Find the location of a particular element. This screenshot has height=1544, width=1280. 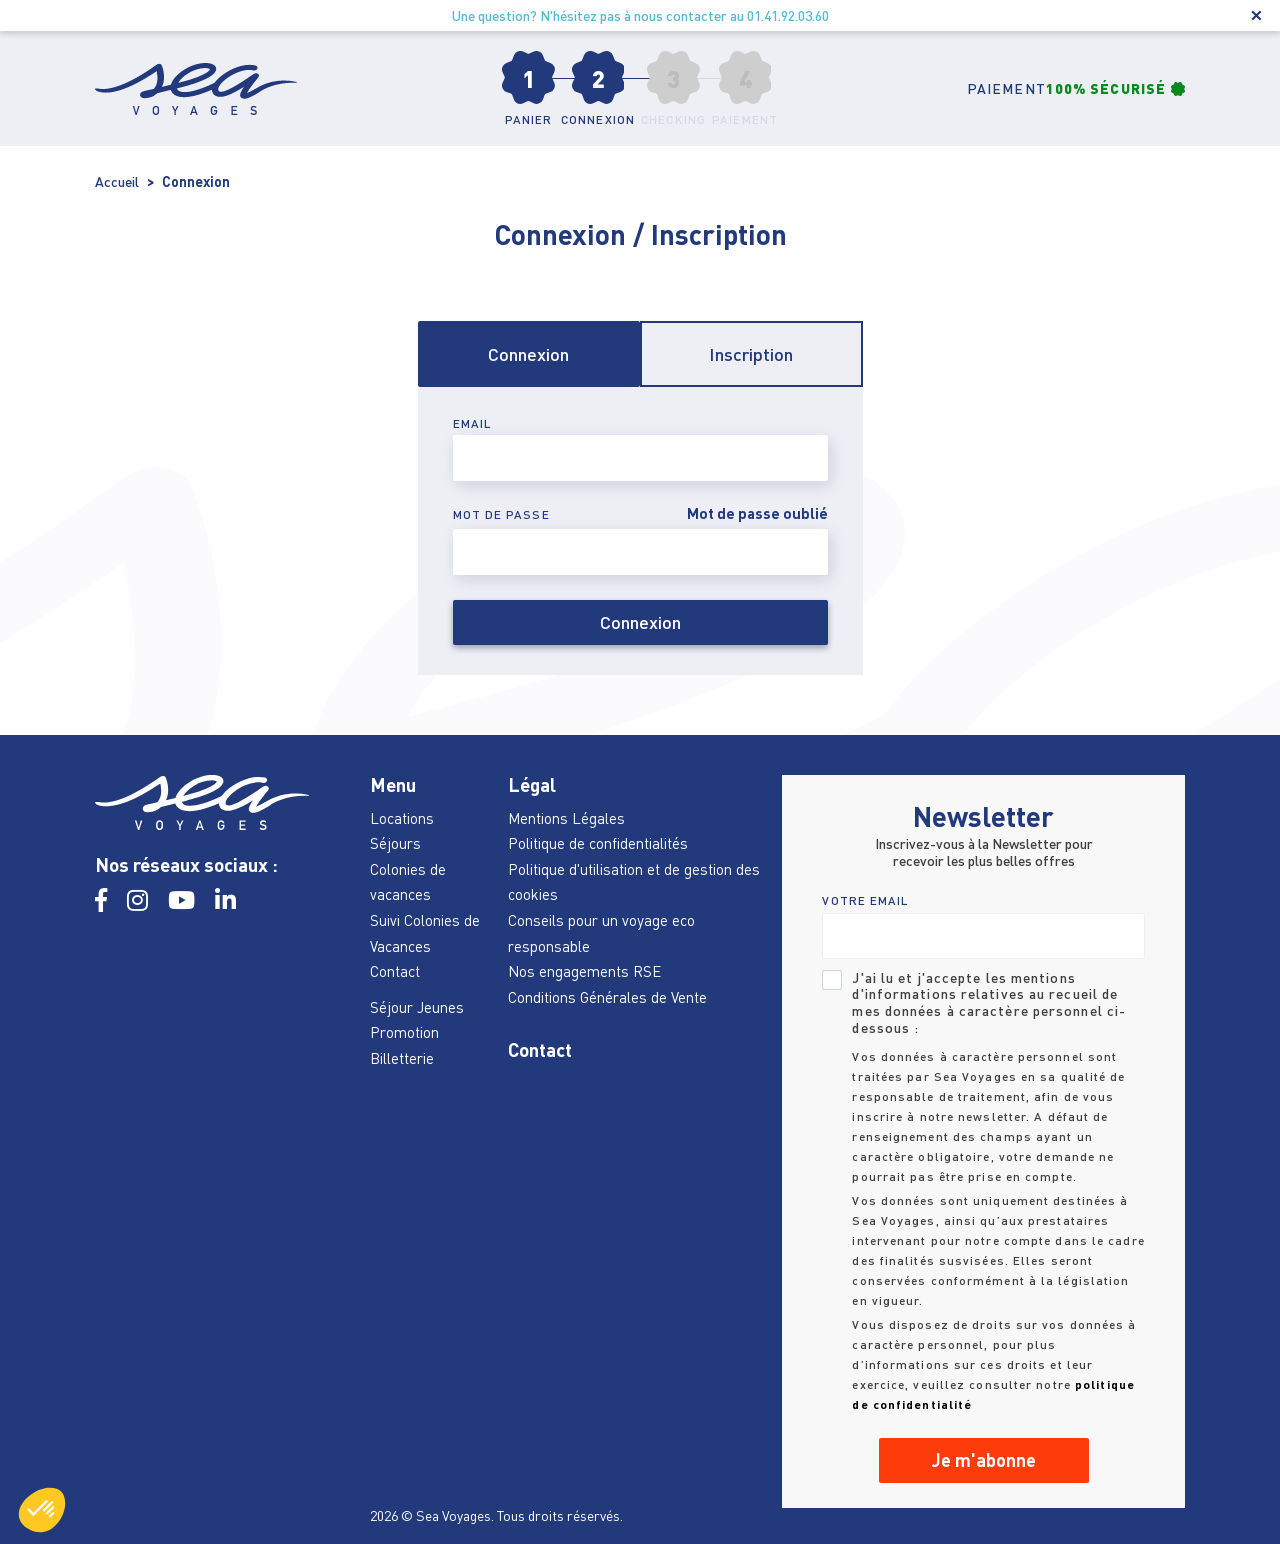

Mentions Légales is located at coordinates (566, 818).